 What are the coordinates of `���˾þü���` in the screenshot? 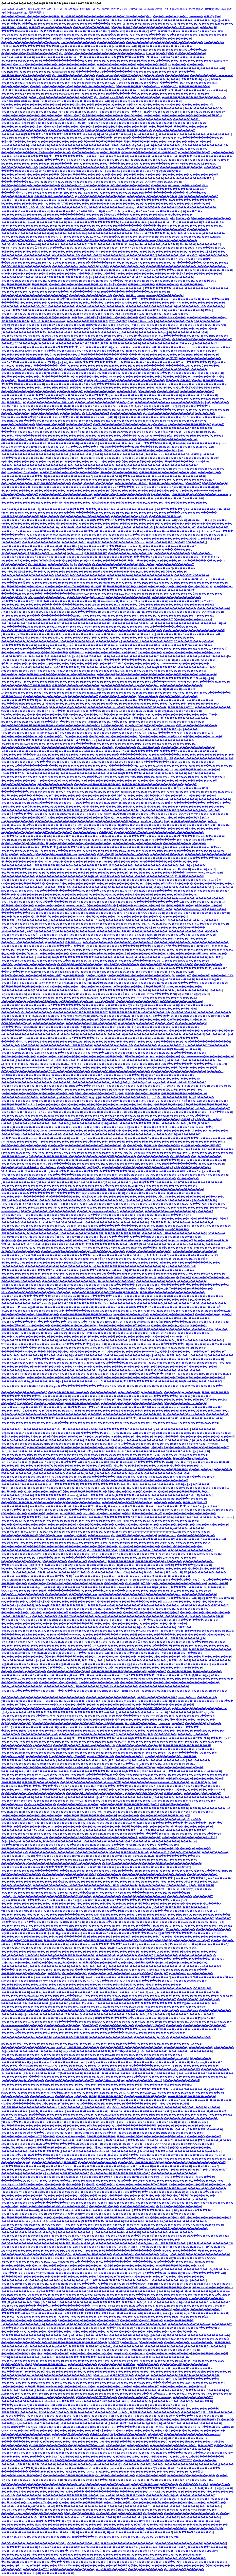 It's located at (207, 350).